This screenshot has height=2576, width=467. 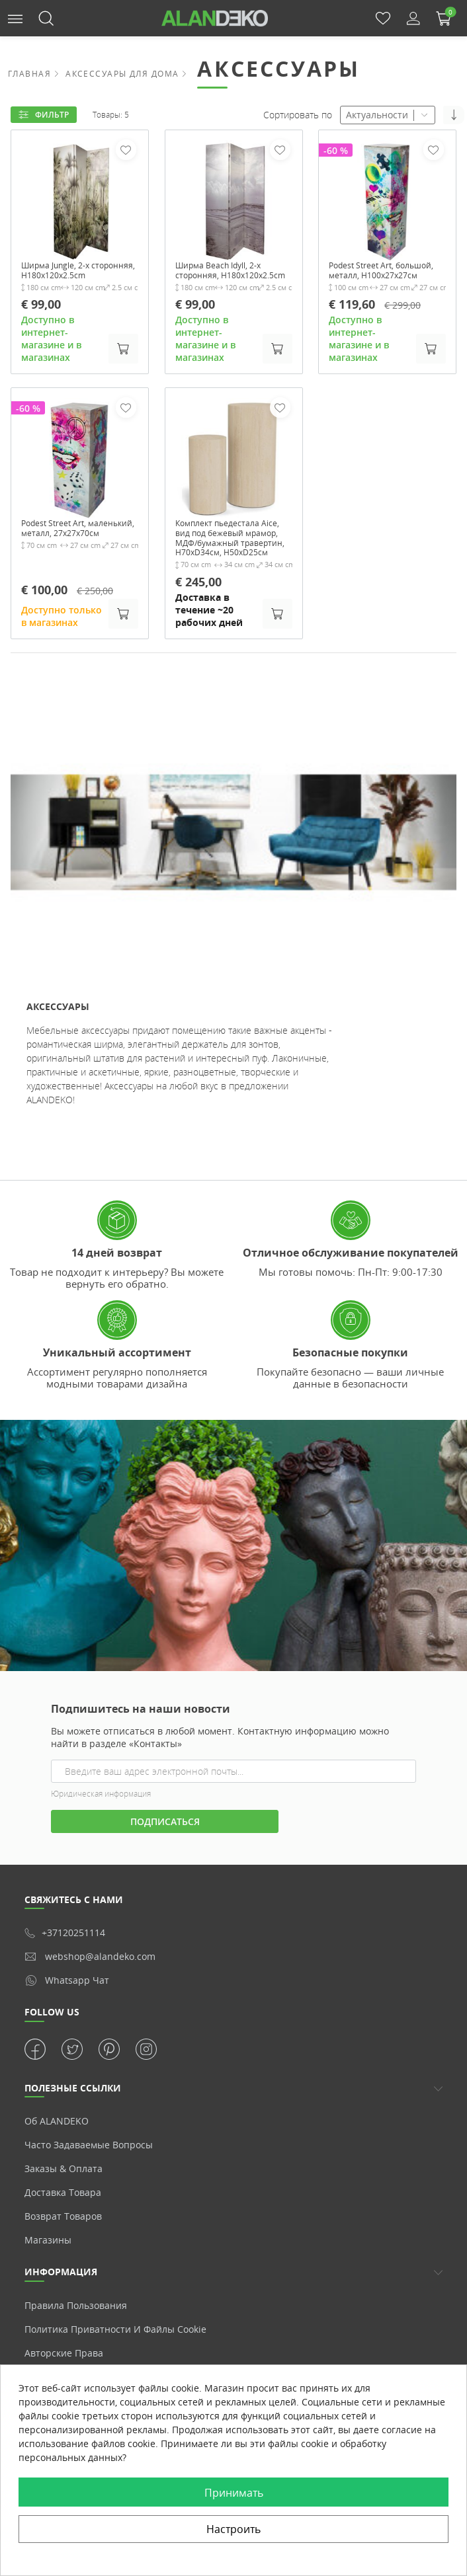 I want to click on [button], so click(x=15, y=17).